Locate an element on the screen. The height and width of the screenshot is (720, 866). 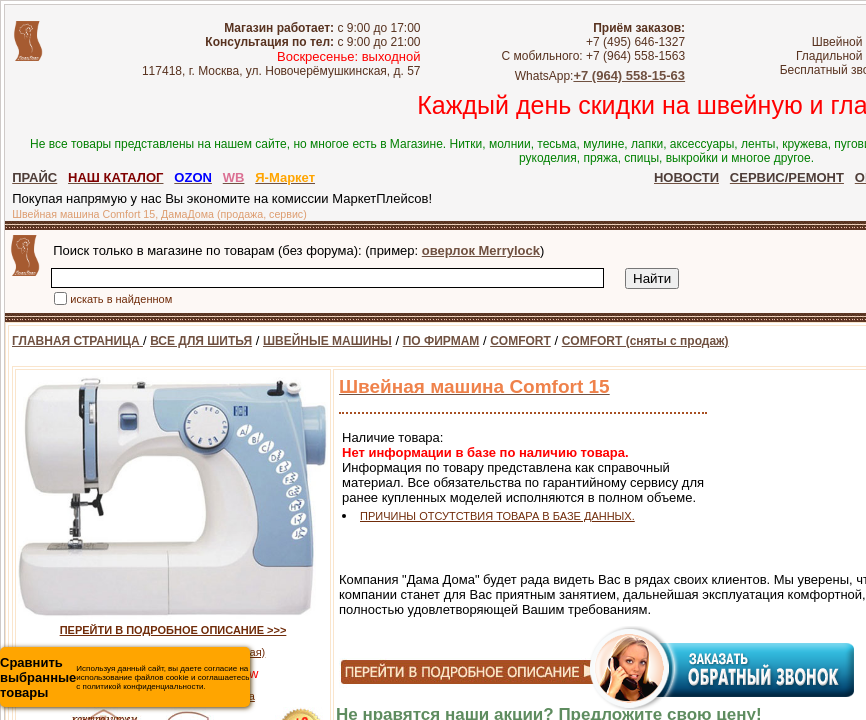
оверлок Merrylock is located at coordinates (481, 250).